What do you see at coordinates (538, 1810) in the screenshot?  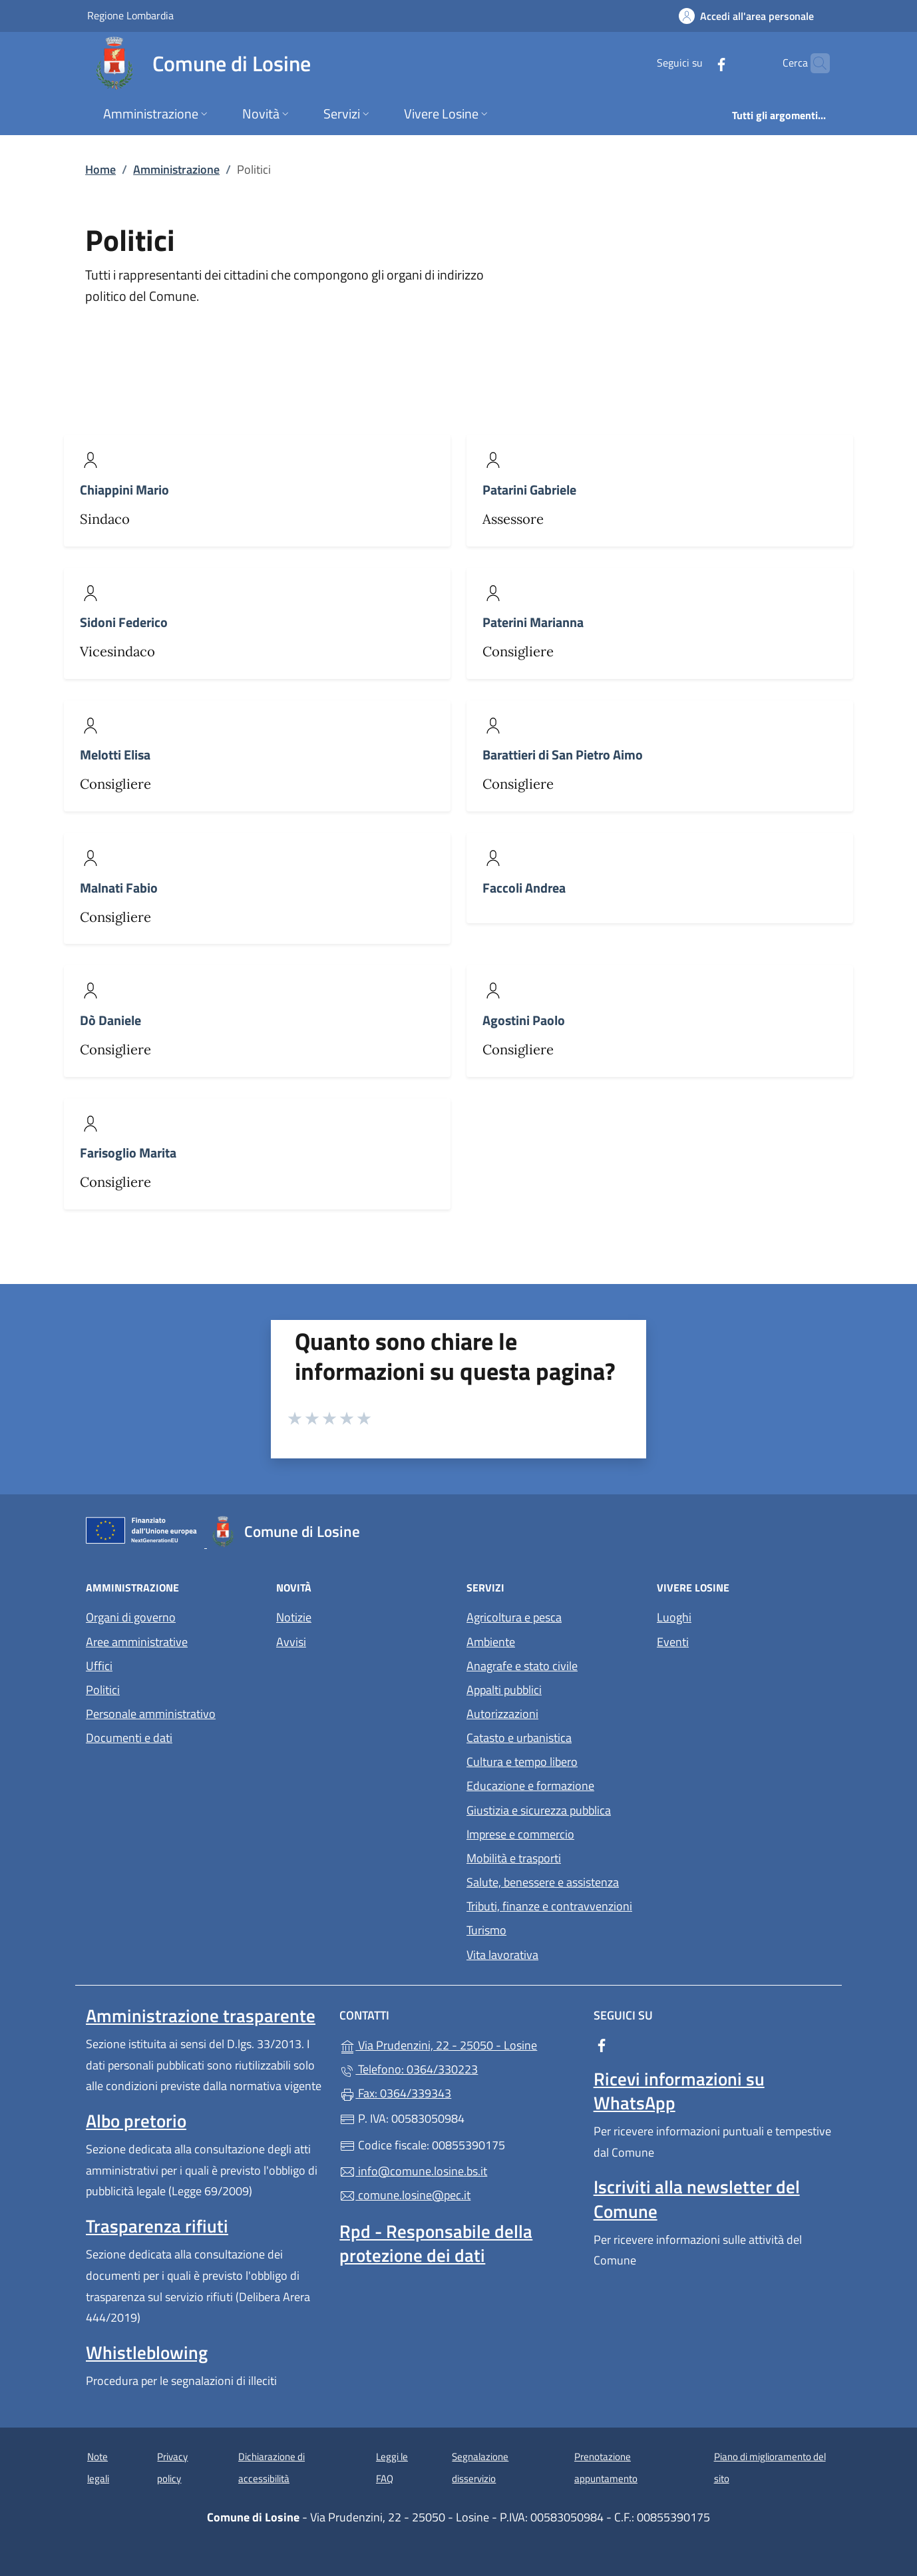 I see `Giustizia e sicurezza pubblica` at bounding box center [538, 1810].